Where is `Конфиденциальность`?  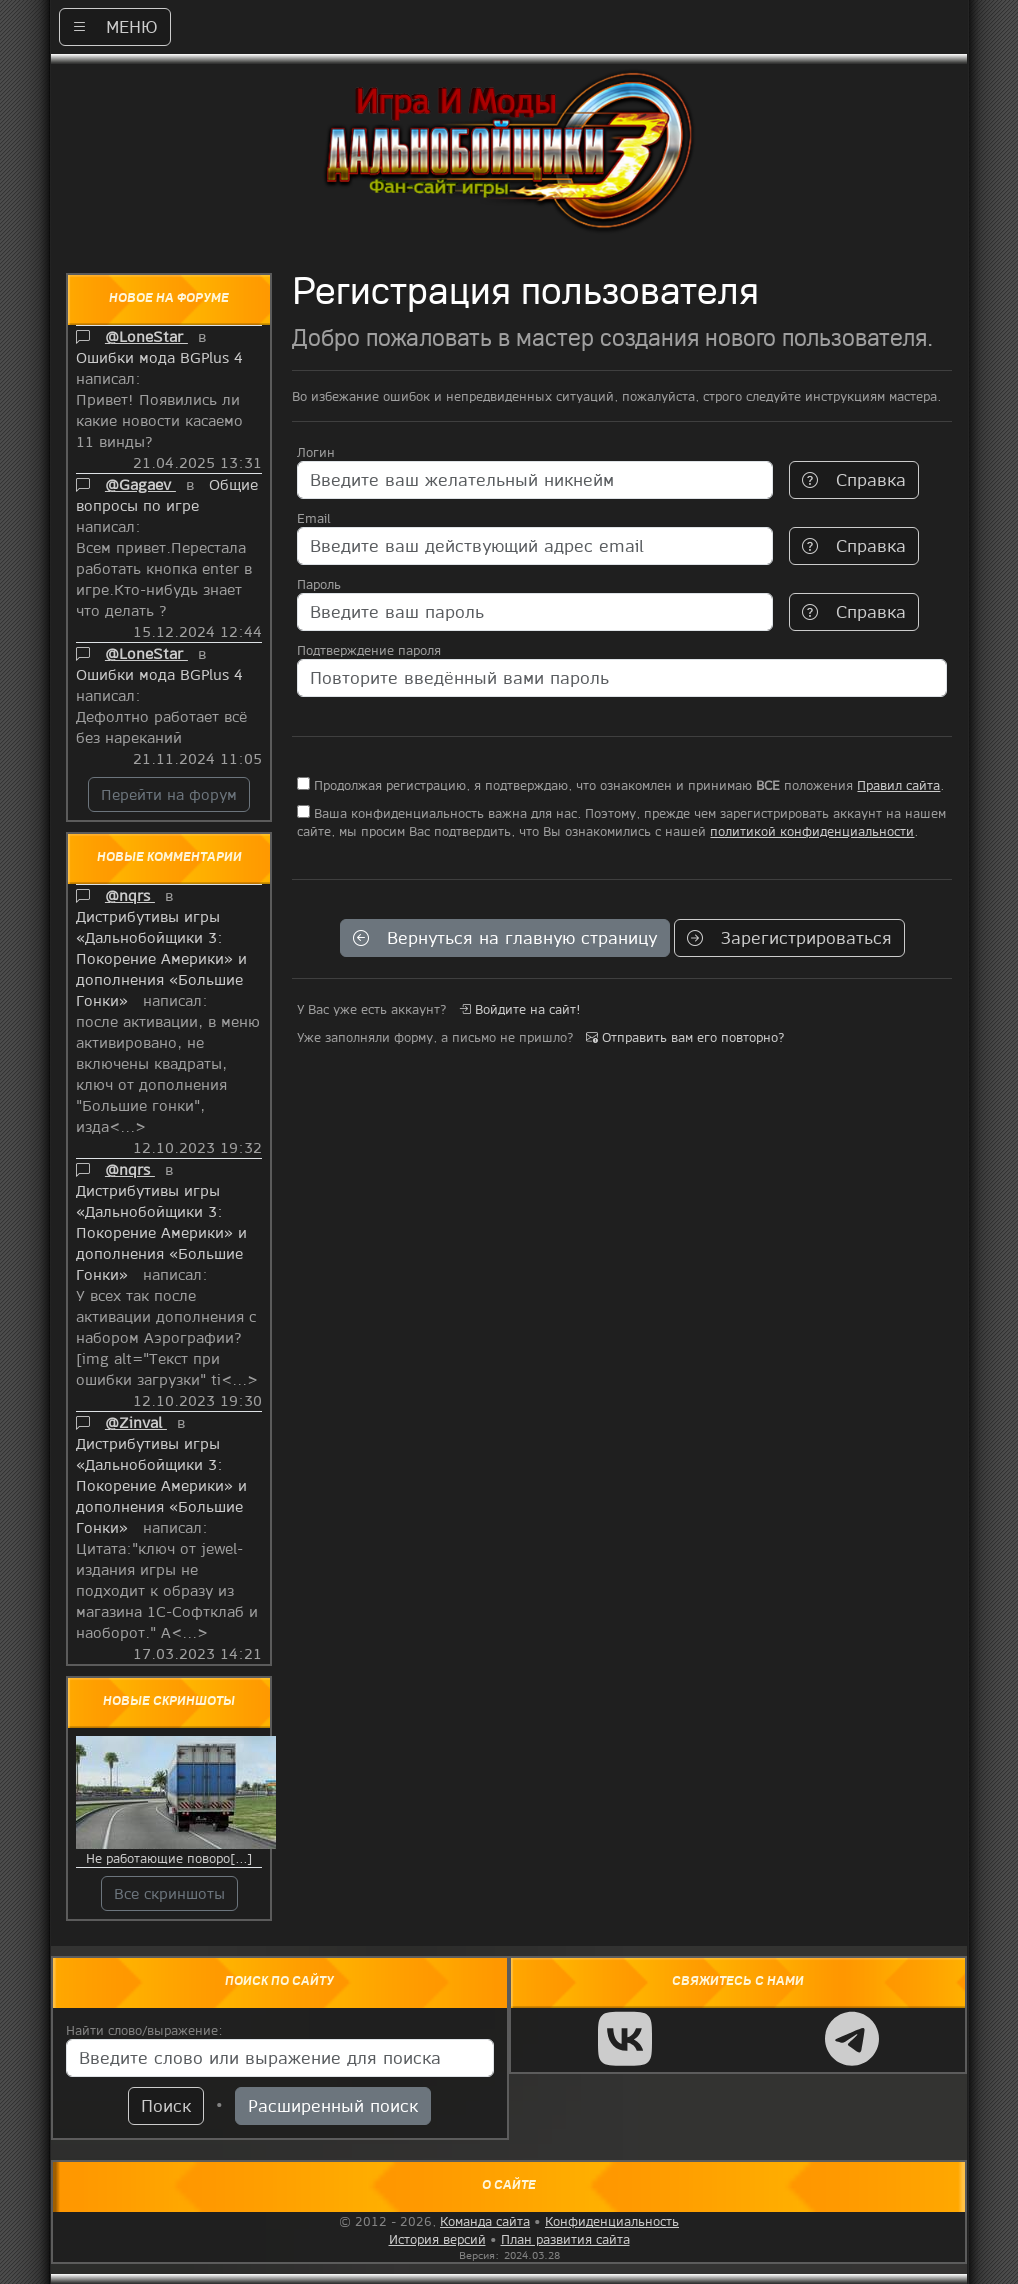 Конфиденциальность is located at coordinates (612, 2221).